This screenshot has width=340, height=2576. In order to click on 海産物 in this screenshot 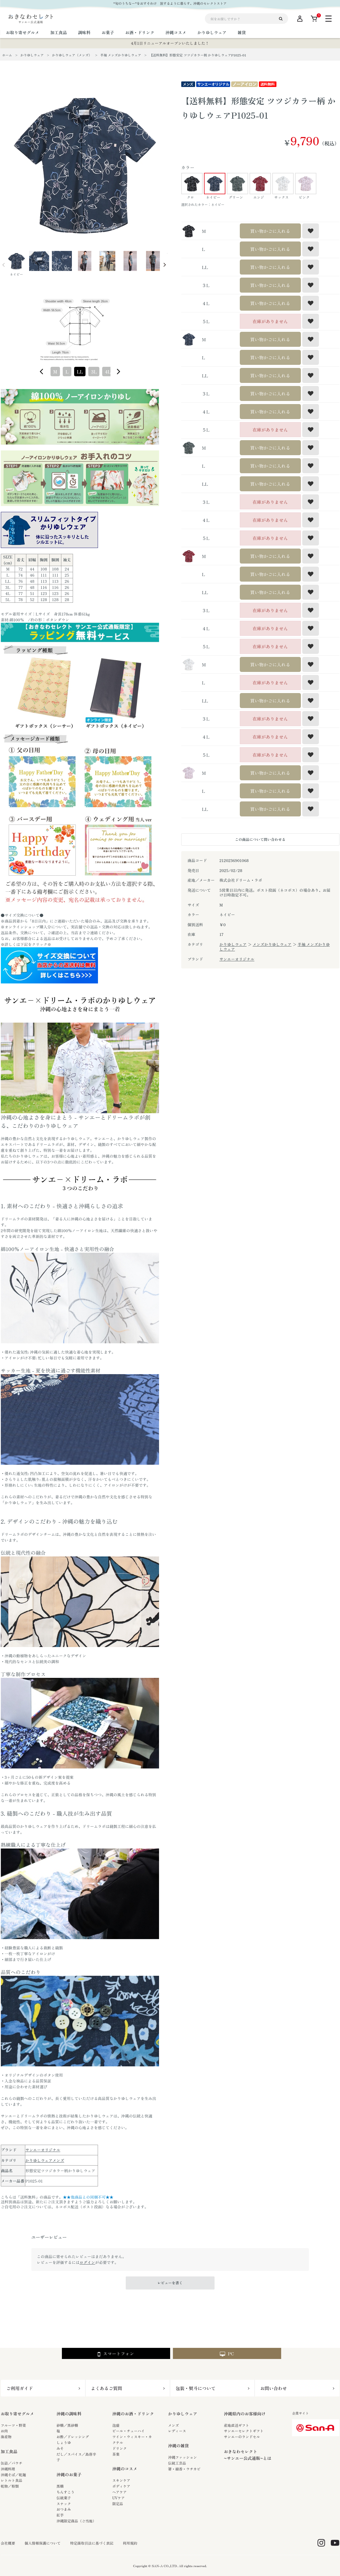, I will do `click(6, 2436)`.